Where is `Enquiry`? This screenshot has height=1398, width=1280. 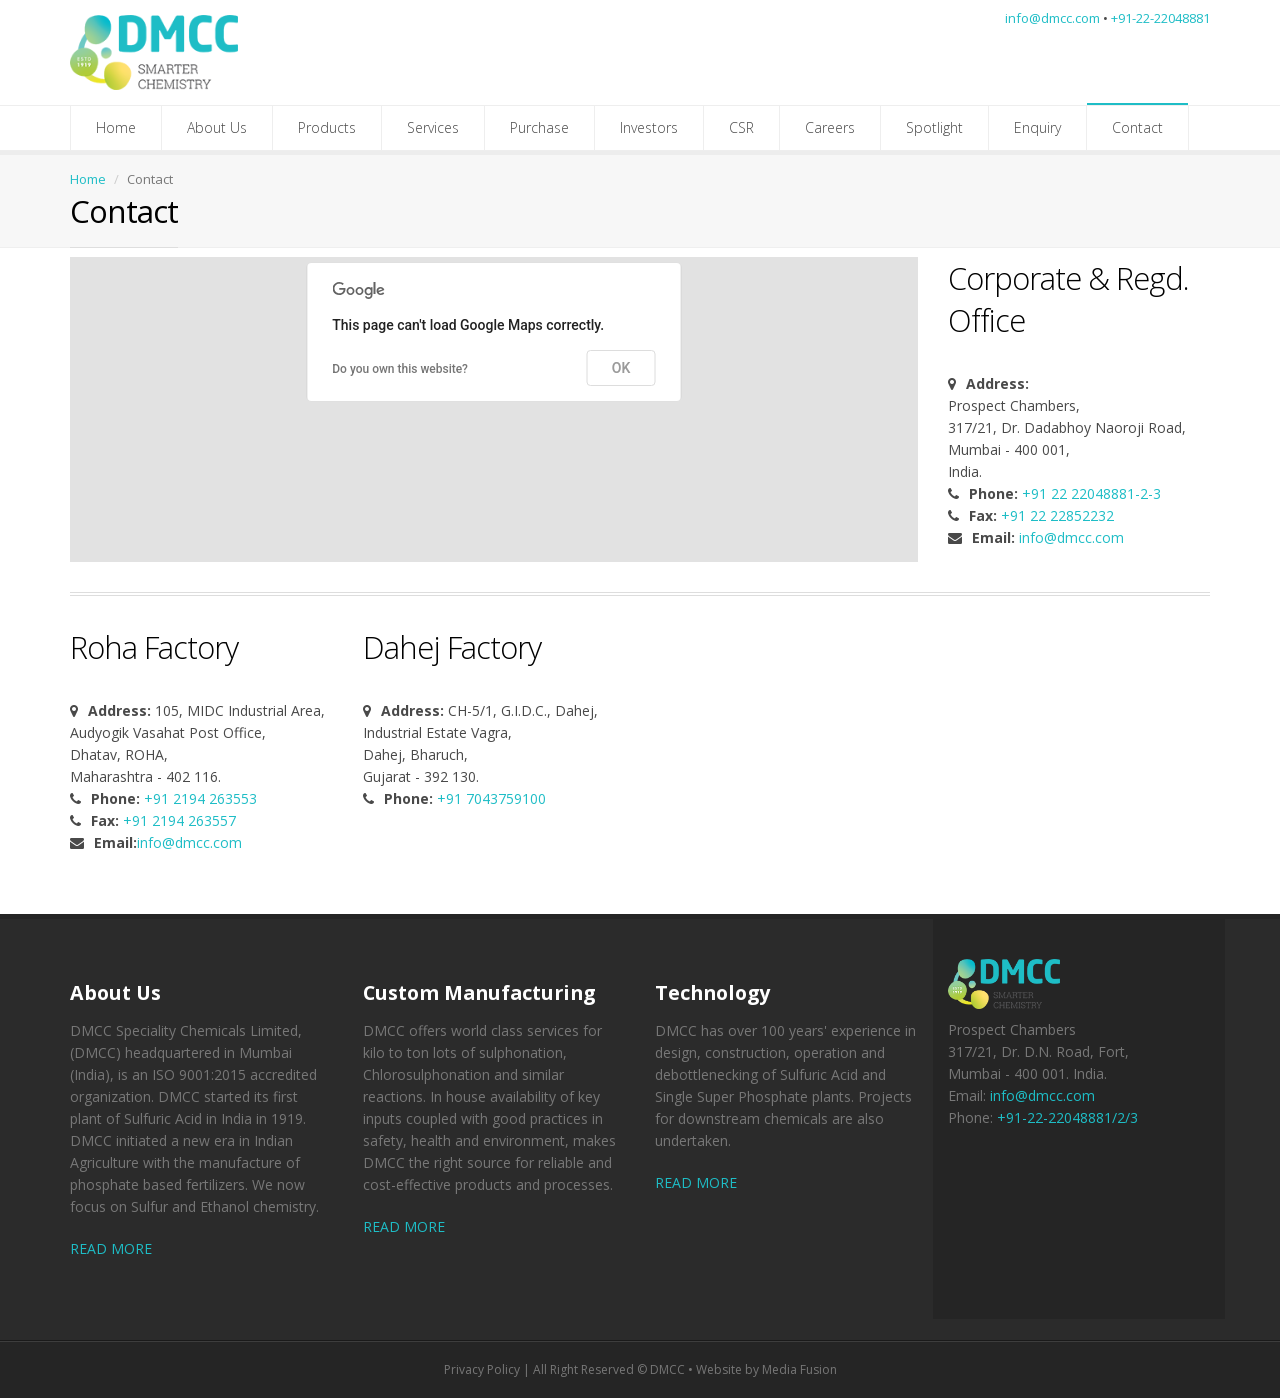
Enquiry is located at coordinates (1037, 127).